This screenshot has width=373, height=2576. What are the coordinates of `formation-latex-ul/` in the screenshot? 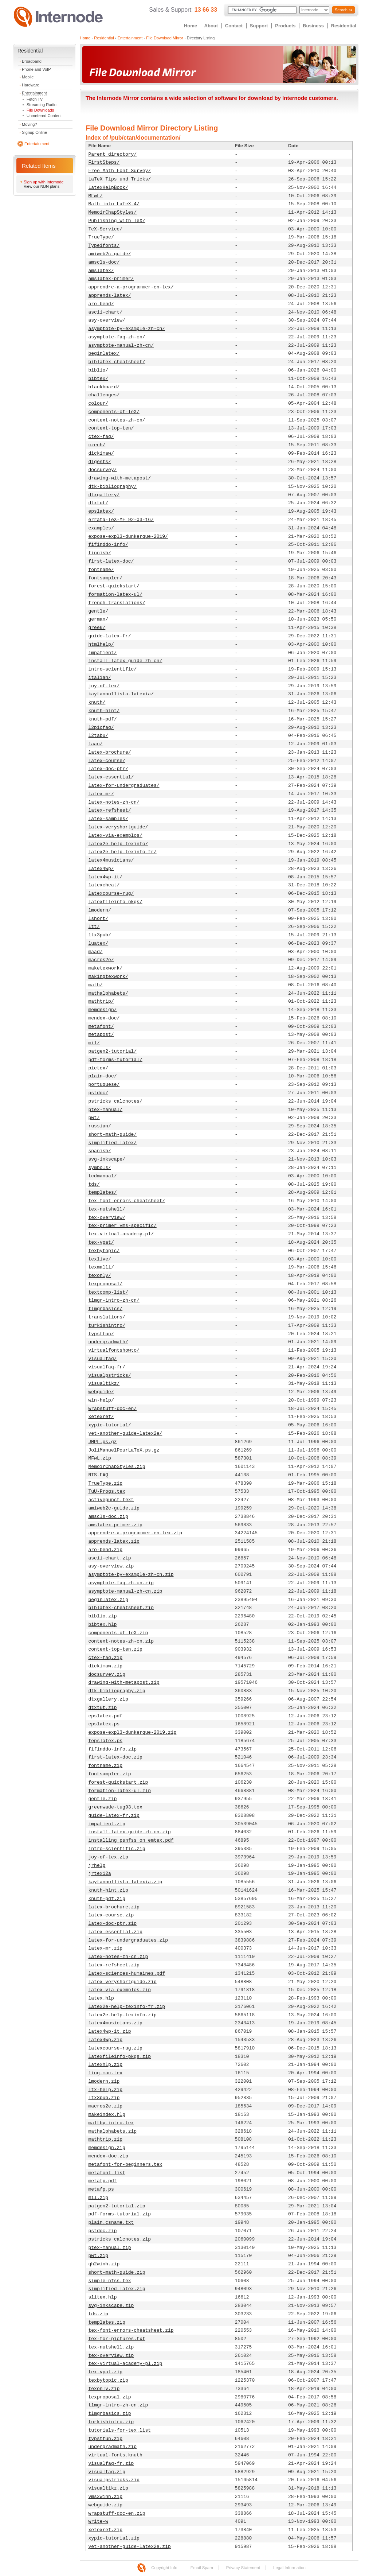 It's located at (115, 594).